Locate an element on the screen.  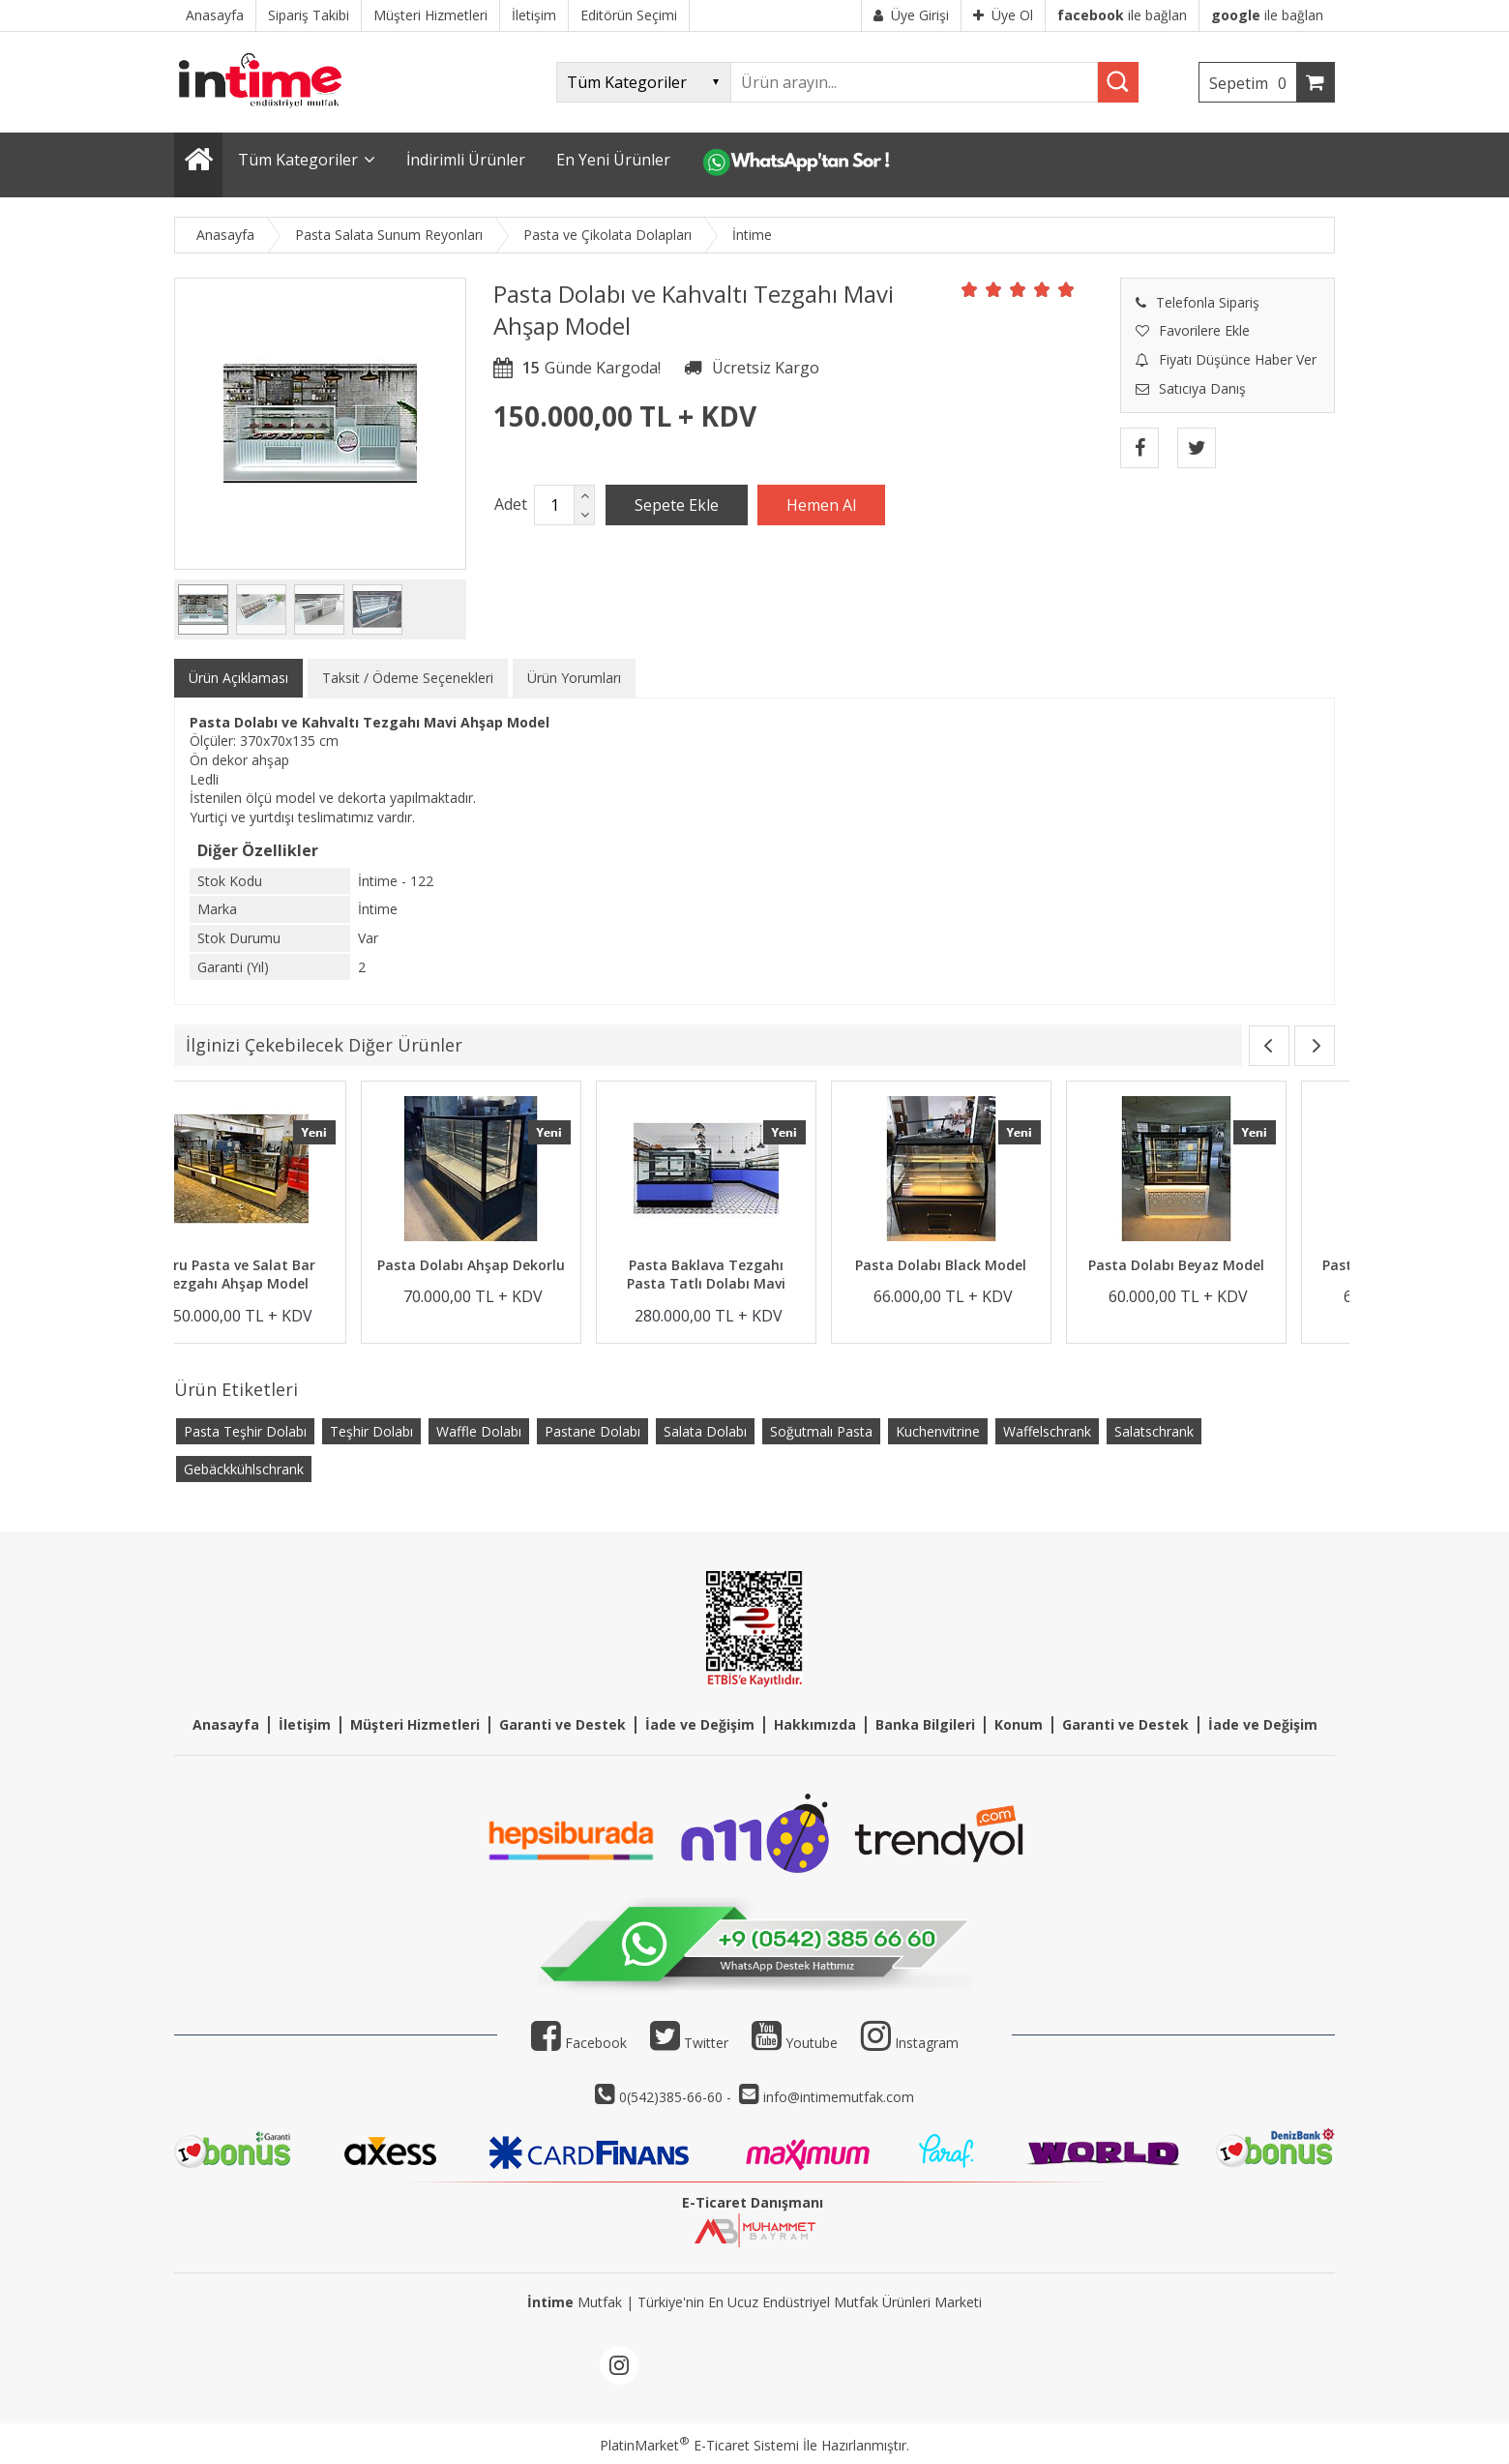
Youtube is located at coordinates (795, 2043).